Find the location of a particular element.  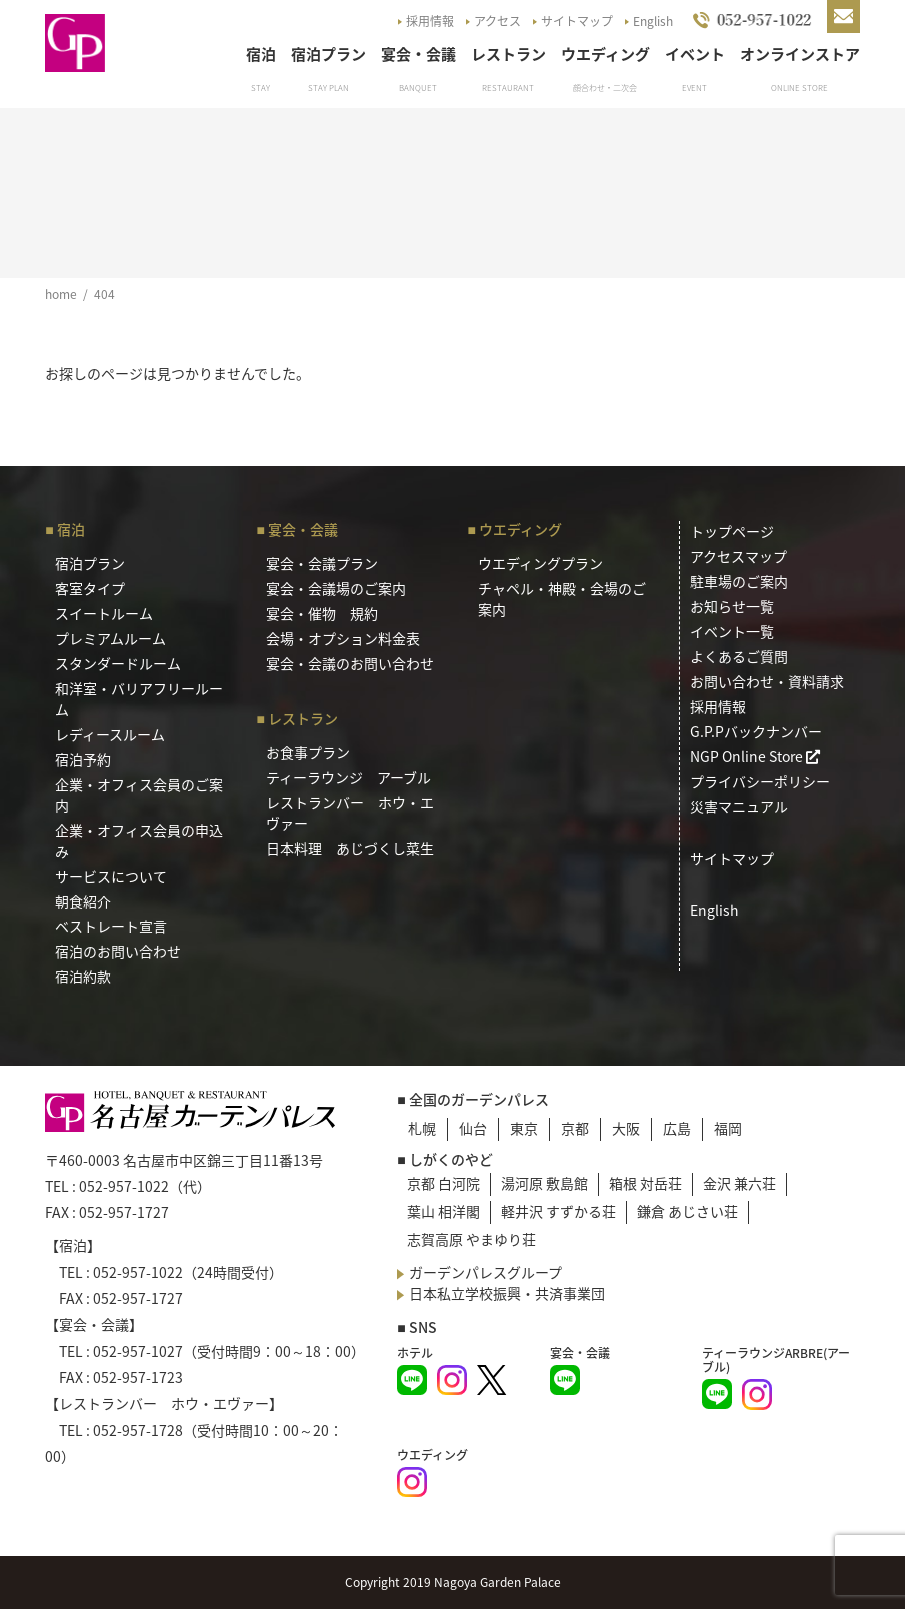

広島 is located at coordinates (677, 1128).